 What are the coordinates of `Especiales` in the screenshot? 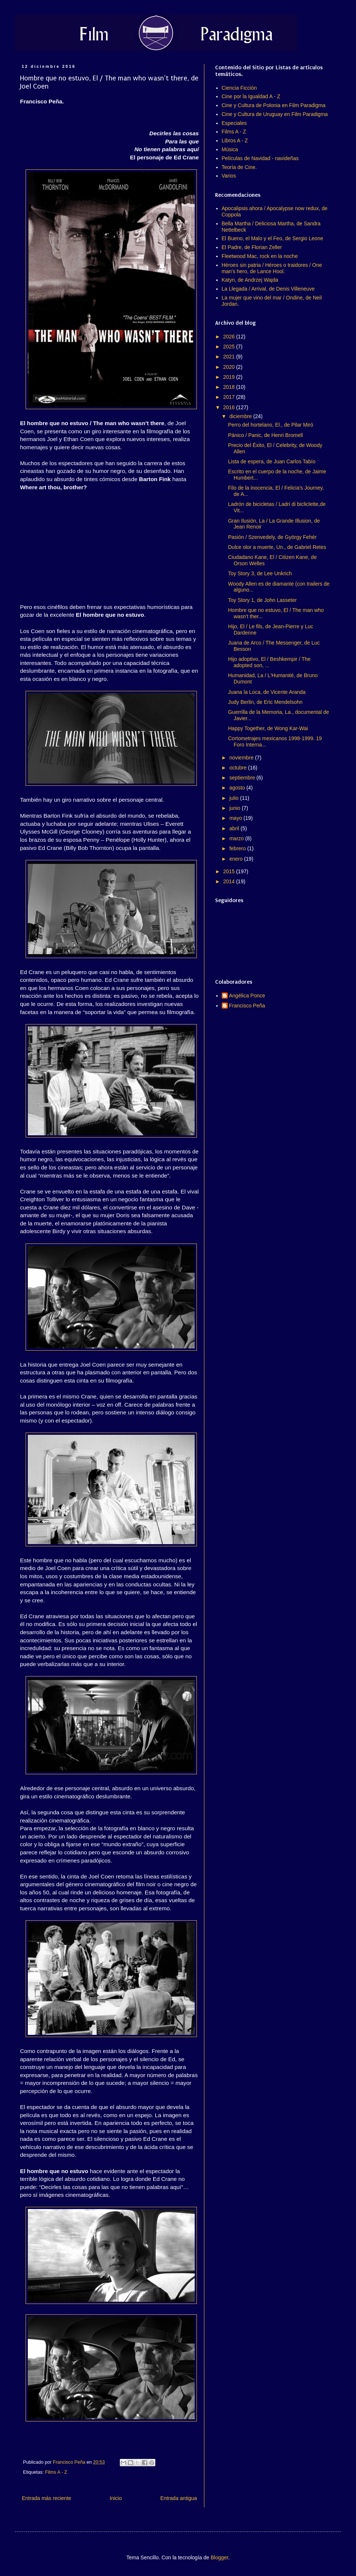 It's located at (234, 123).